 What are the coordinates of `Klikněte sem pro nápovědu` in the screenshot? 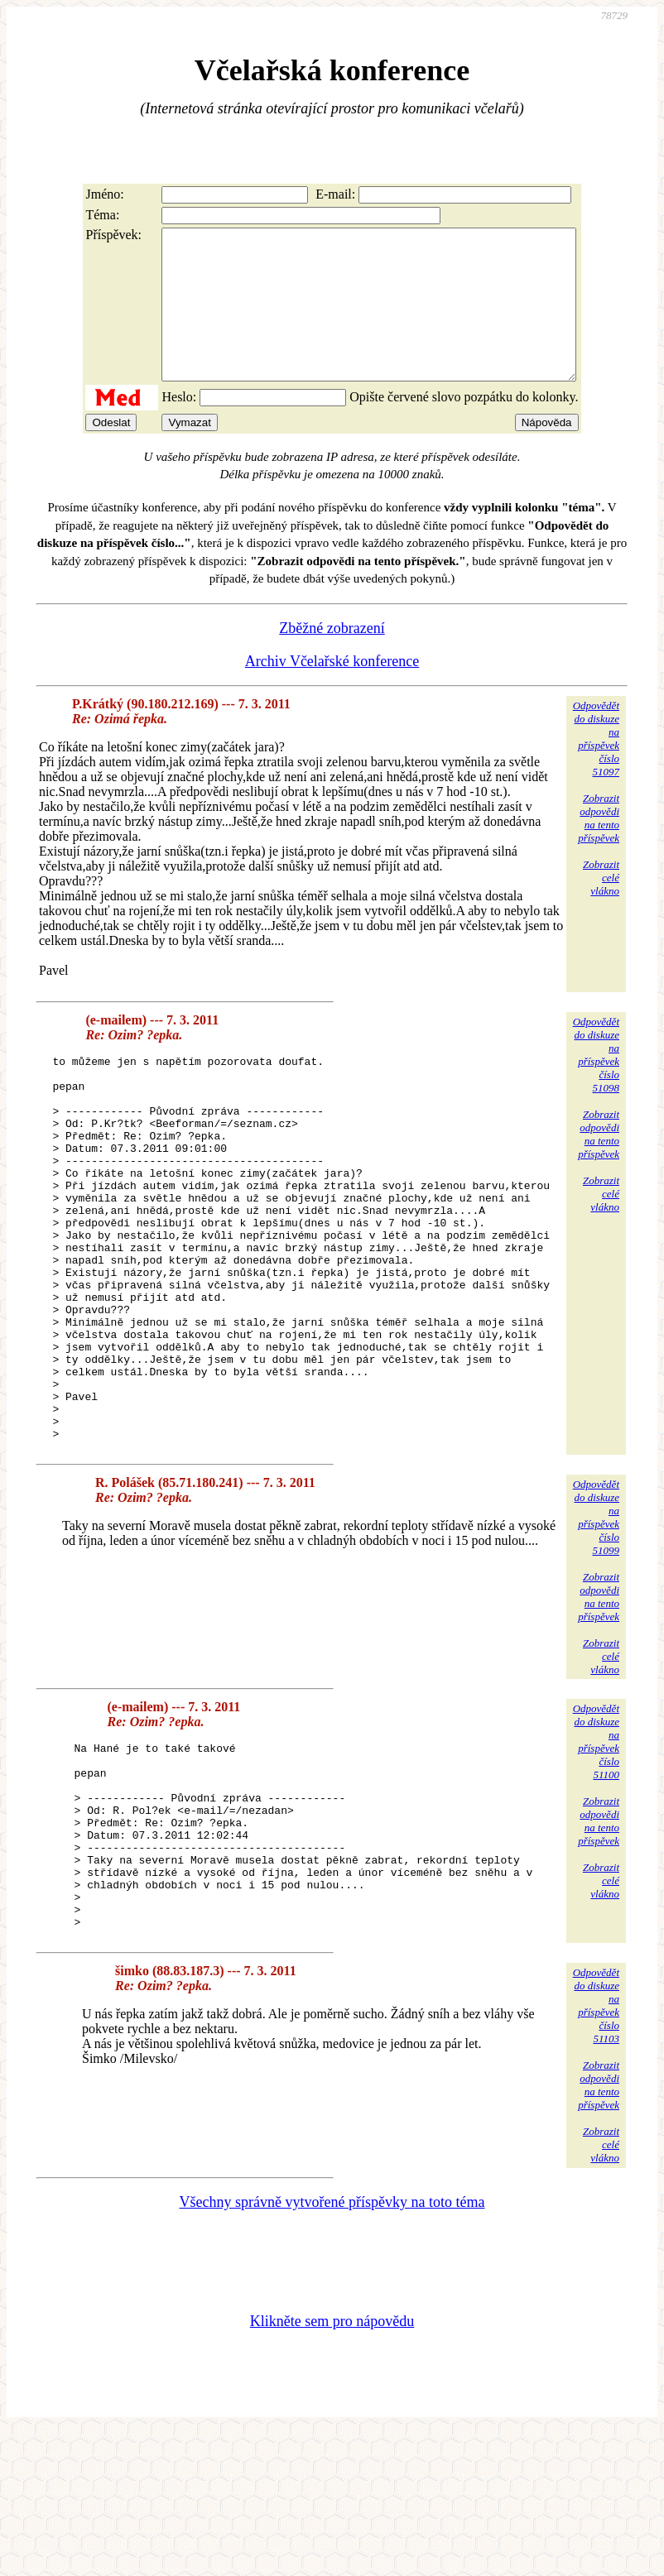 It's located at (332, 2465).